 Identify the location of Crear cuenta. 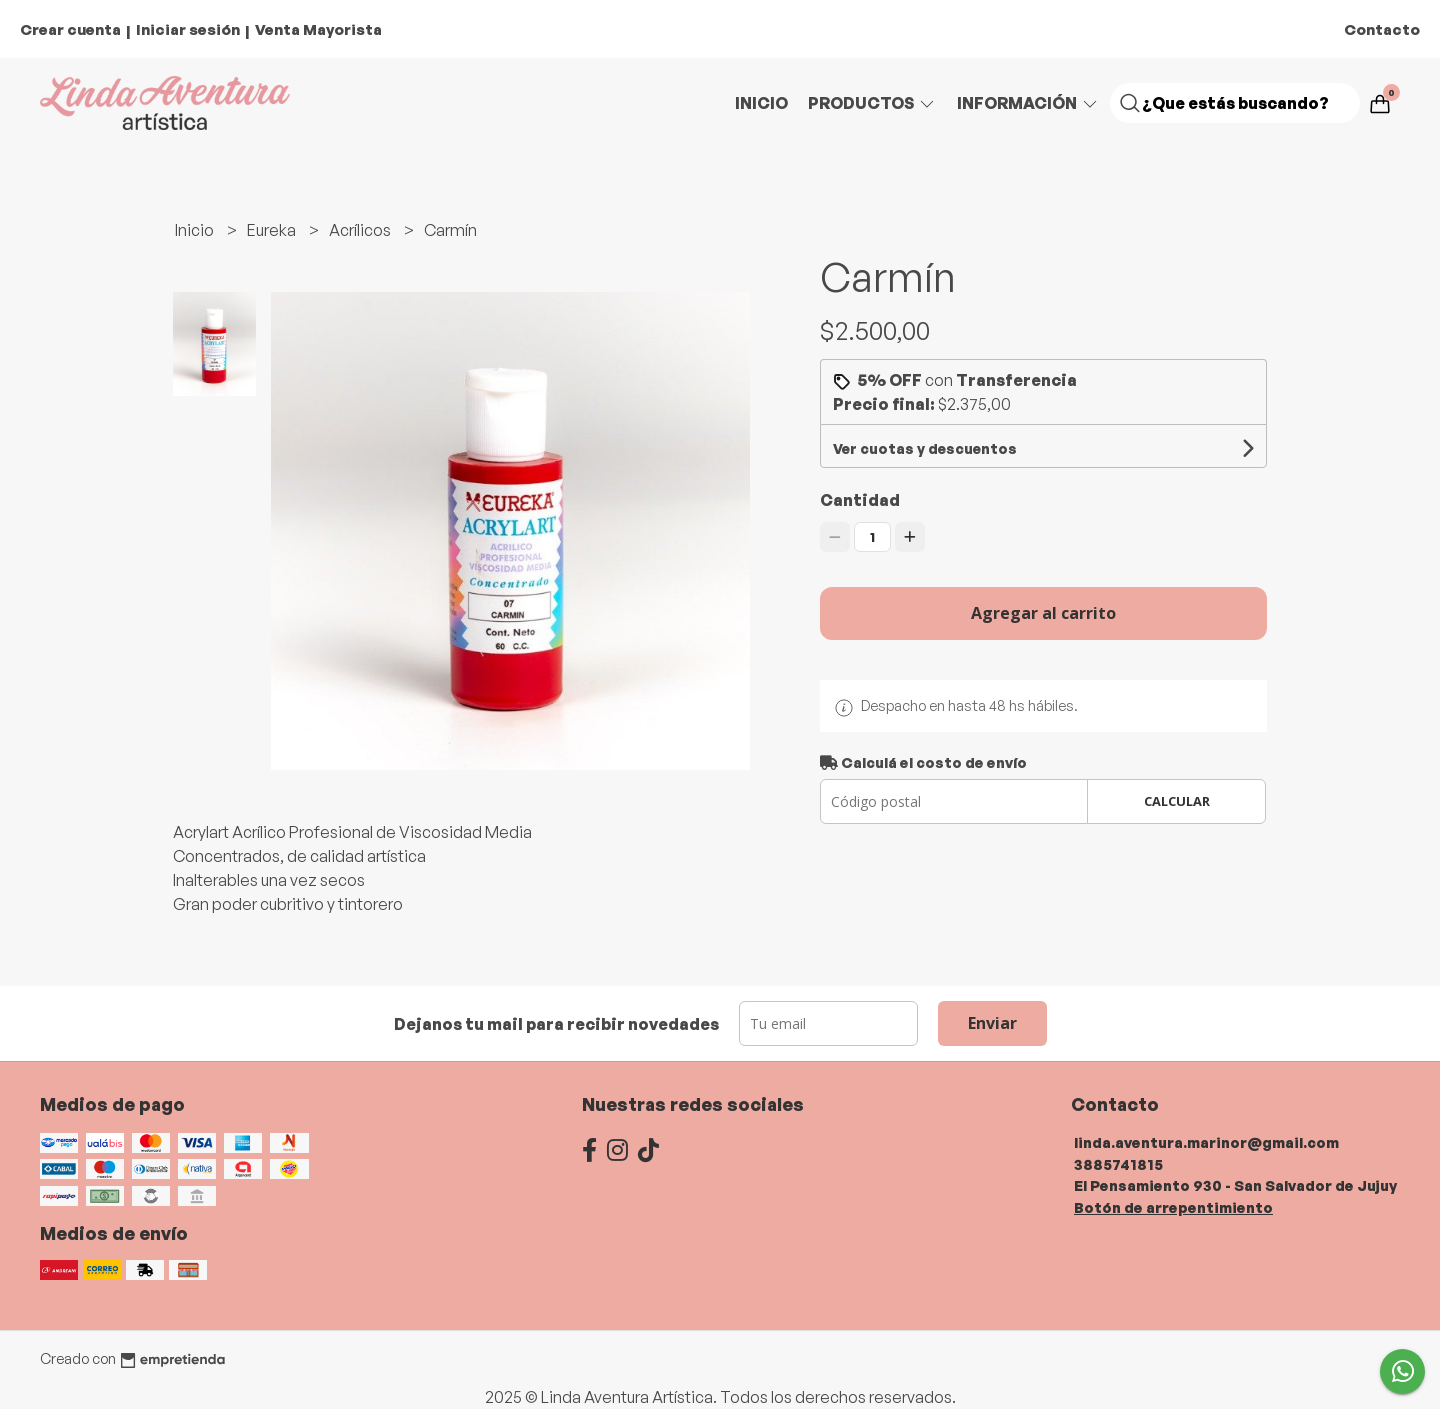
(70, 29).